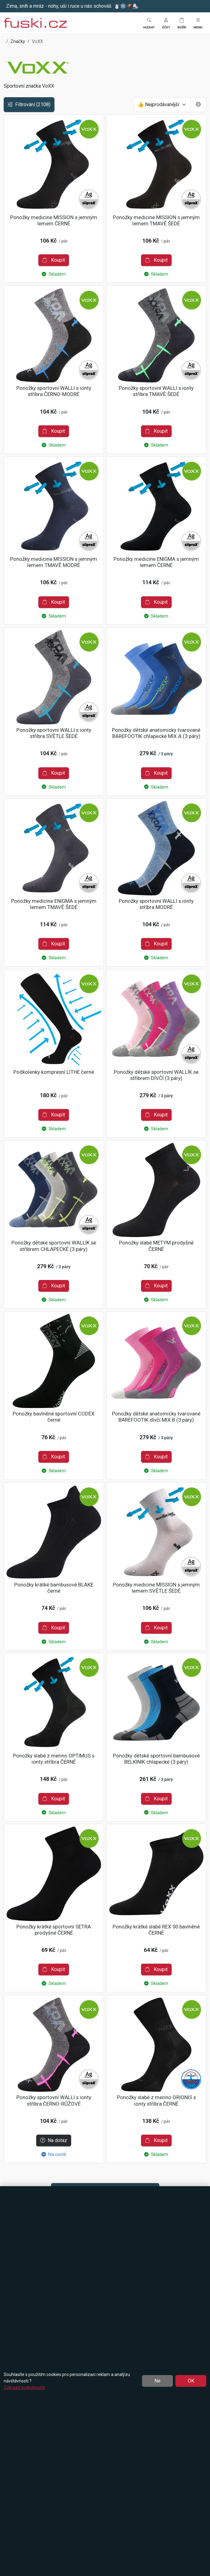 This screenshot has width=210, height=2576. I want to click on Filtrování, so click(29, 104).